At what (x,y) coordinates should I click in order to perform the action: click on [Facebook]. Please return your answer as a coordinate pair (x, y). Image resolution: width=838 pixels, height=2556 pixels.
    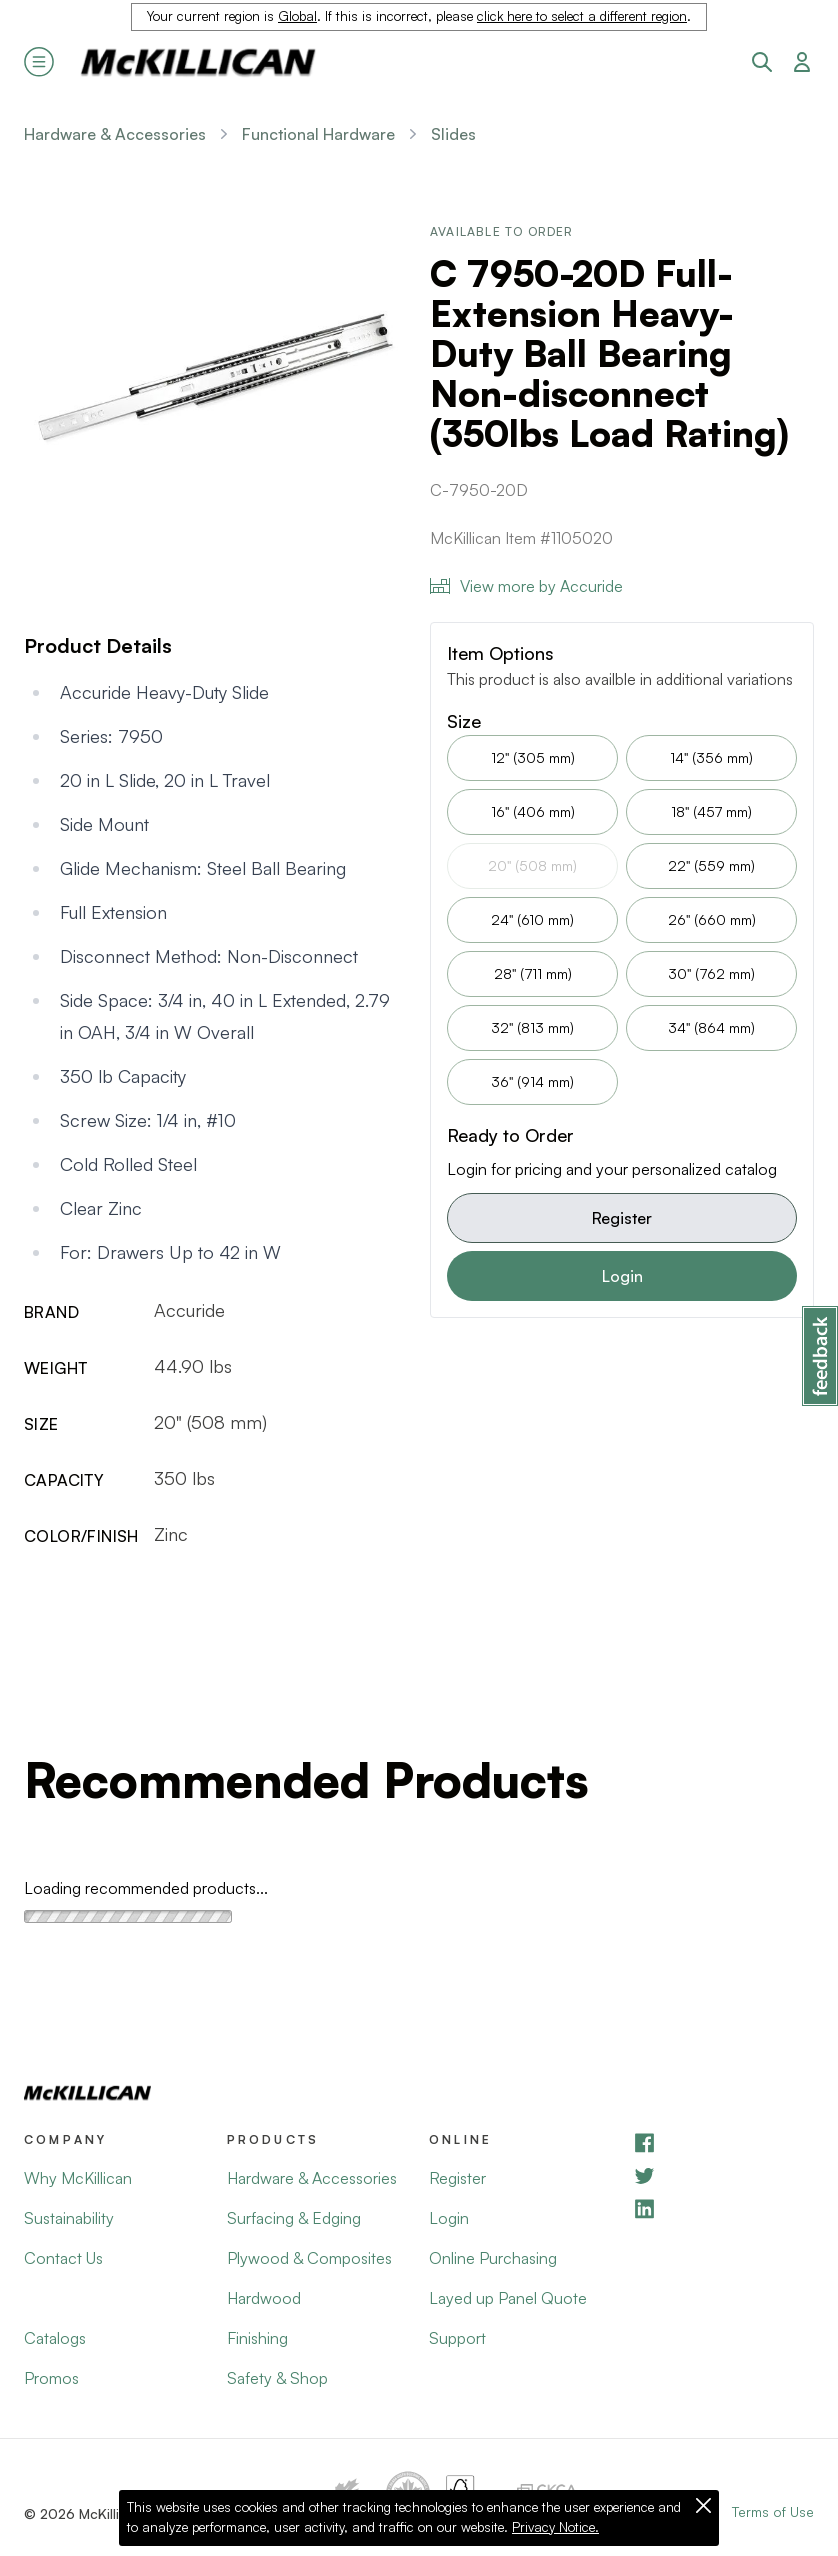
    Looking at the image, I should click on (723, 2142).